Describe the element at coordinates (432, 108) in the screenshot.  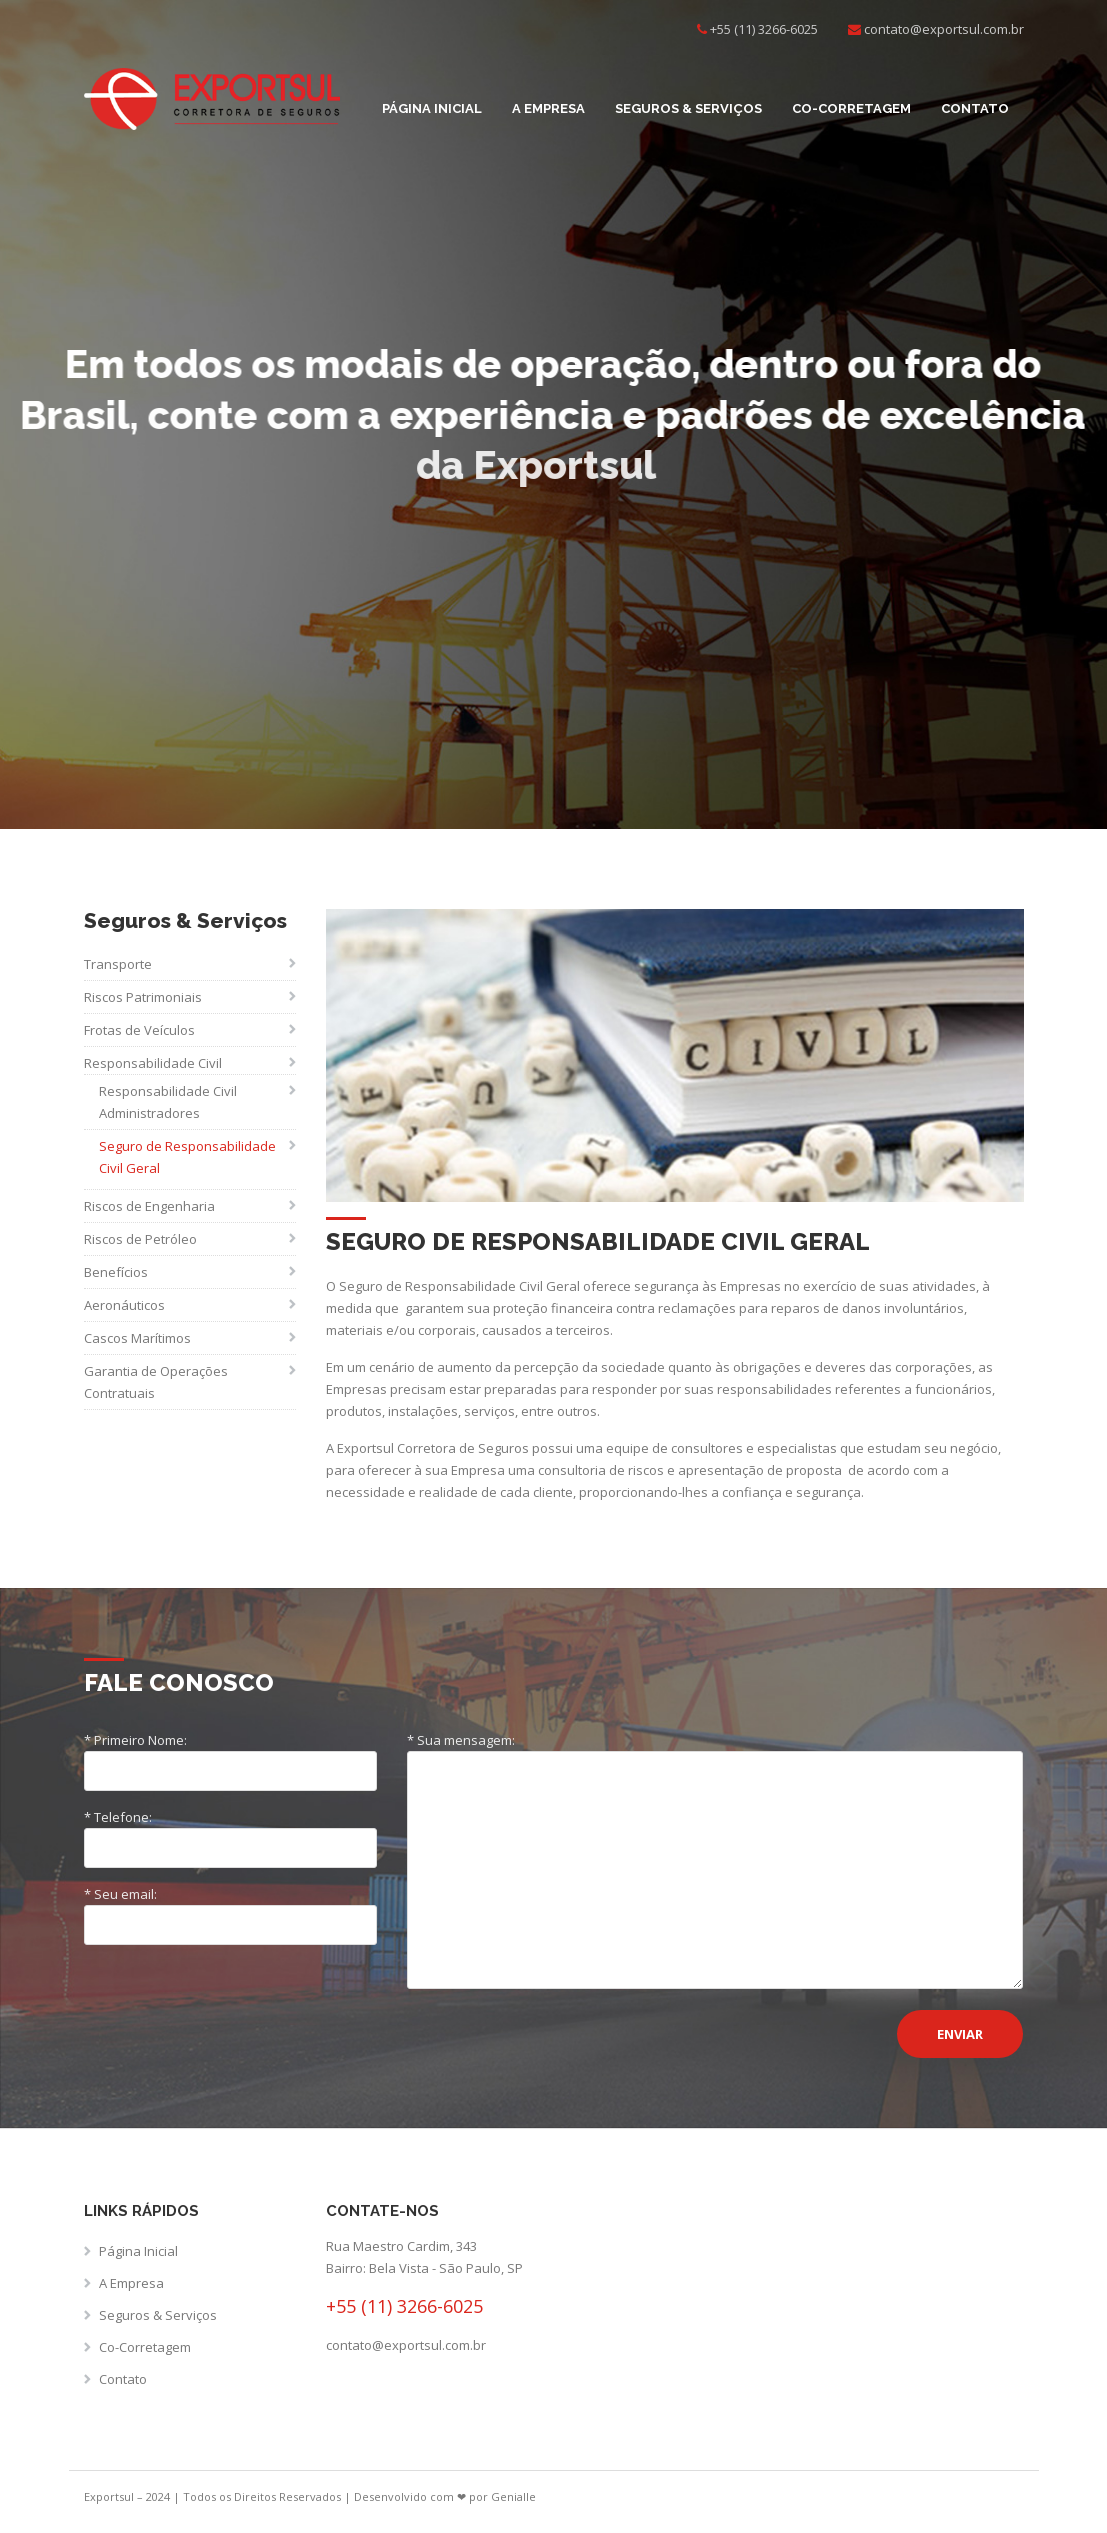
I see `Página Inicial` at that location.